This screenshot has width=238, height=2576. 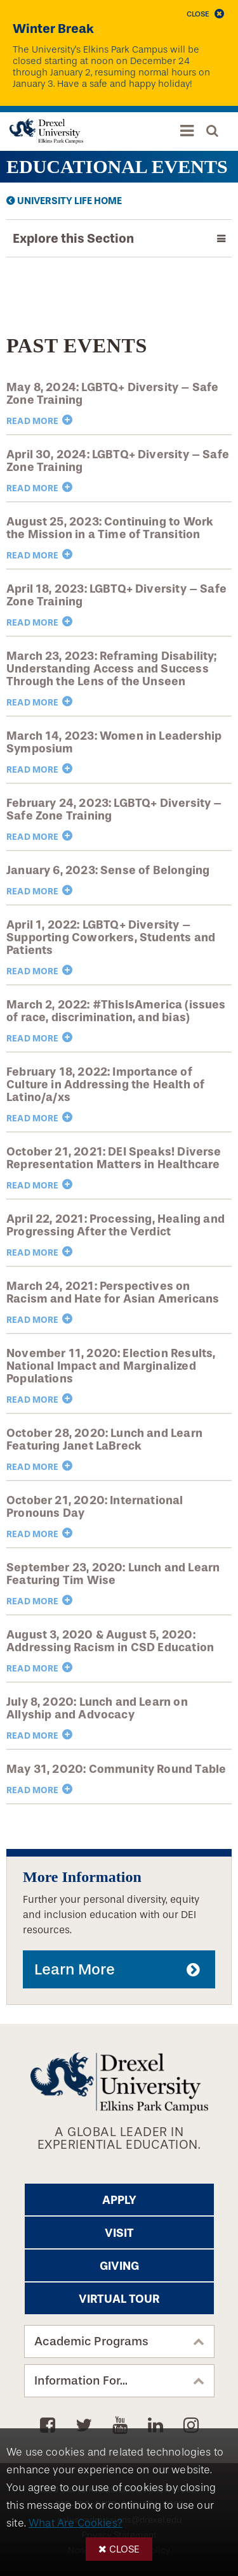 What do you see at coordinates (119, 2266) in the screenshot?
I see `Giving` at bounding box center [119, 2266].